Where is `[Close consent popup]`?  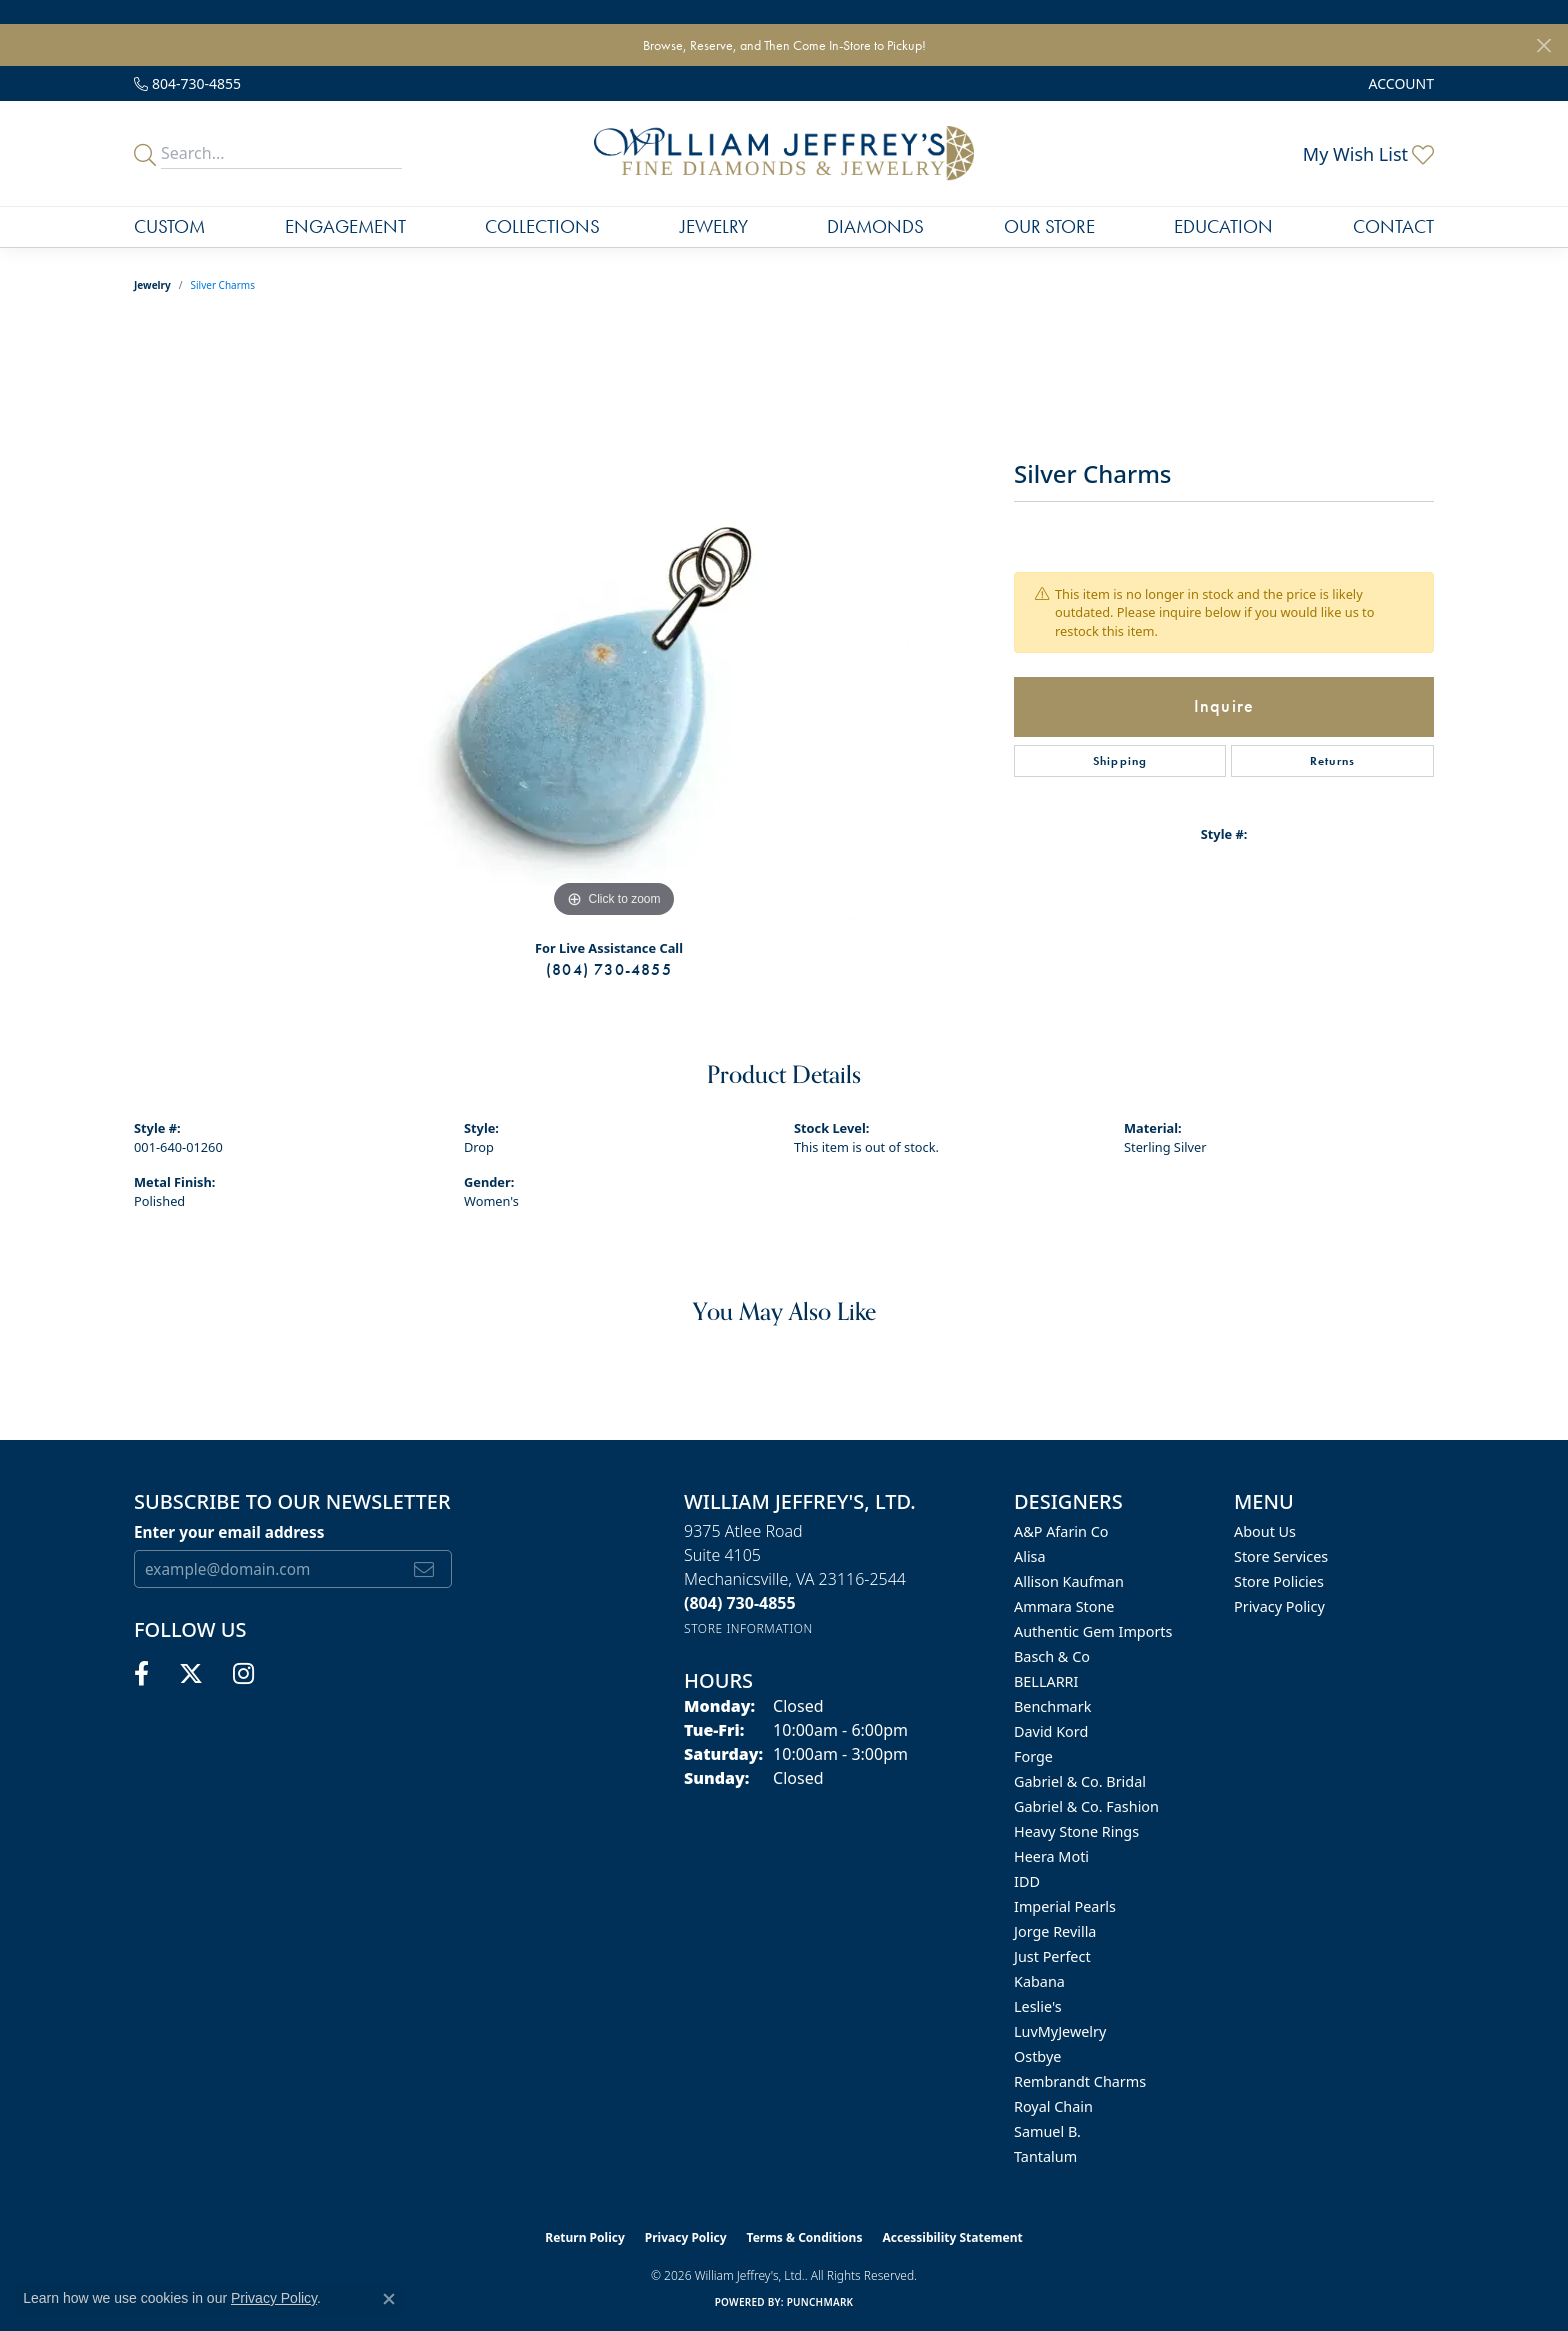 [Close consent popup] is located at coordinates (389, 2299).